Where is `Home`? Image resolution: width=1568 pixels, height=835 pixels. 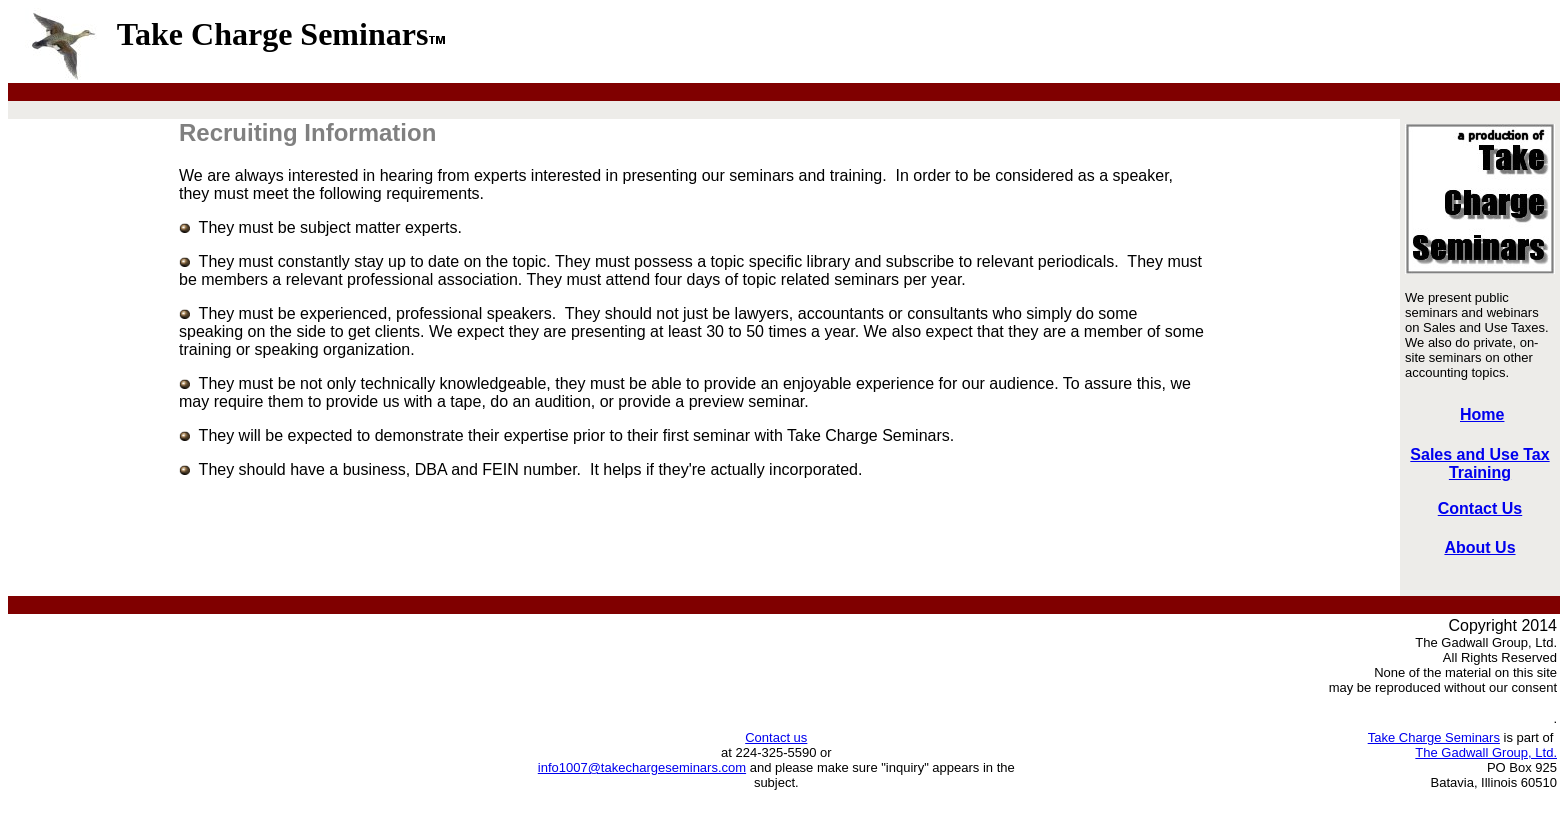 Home is located at coordinates (1482, 414).